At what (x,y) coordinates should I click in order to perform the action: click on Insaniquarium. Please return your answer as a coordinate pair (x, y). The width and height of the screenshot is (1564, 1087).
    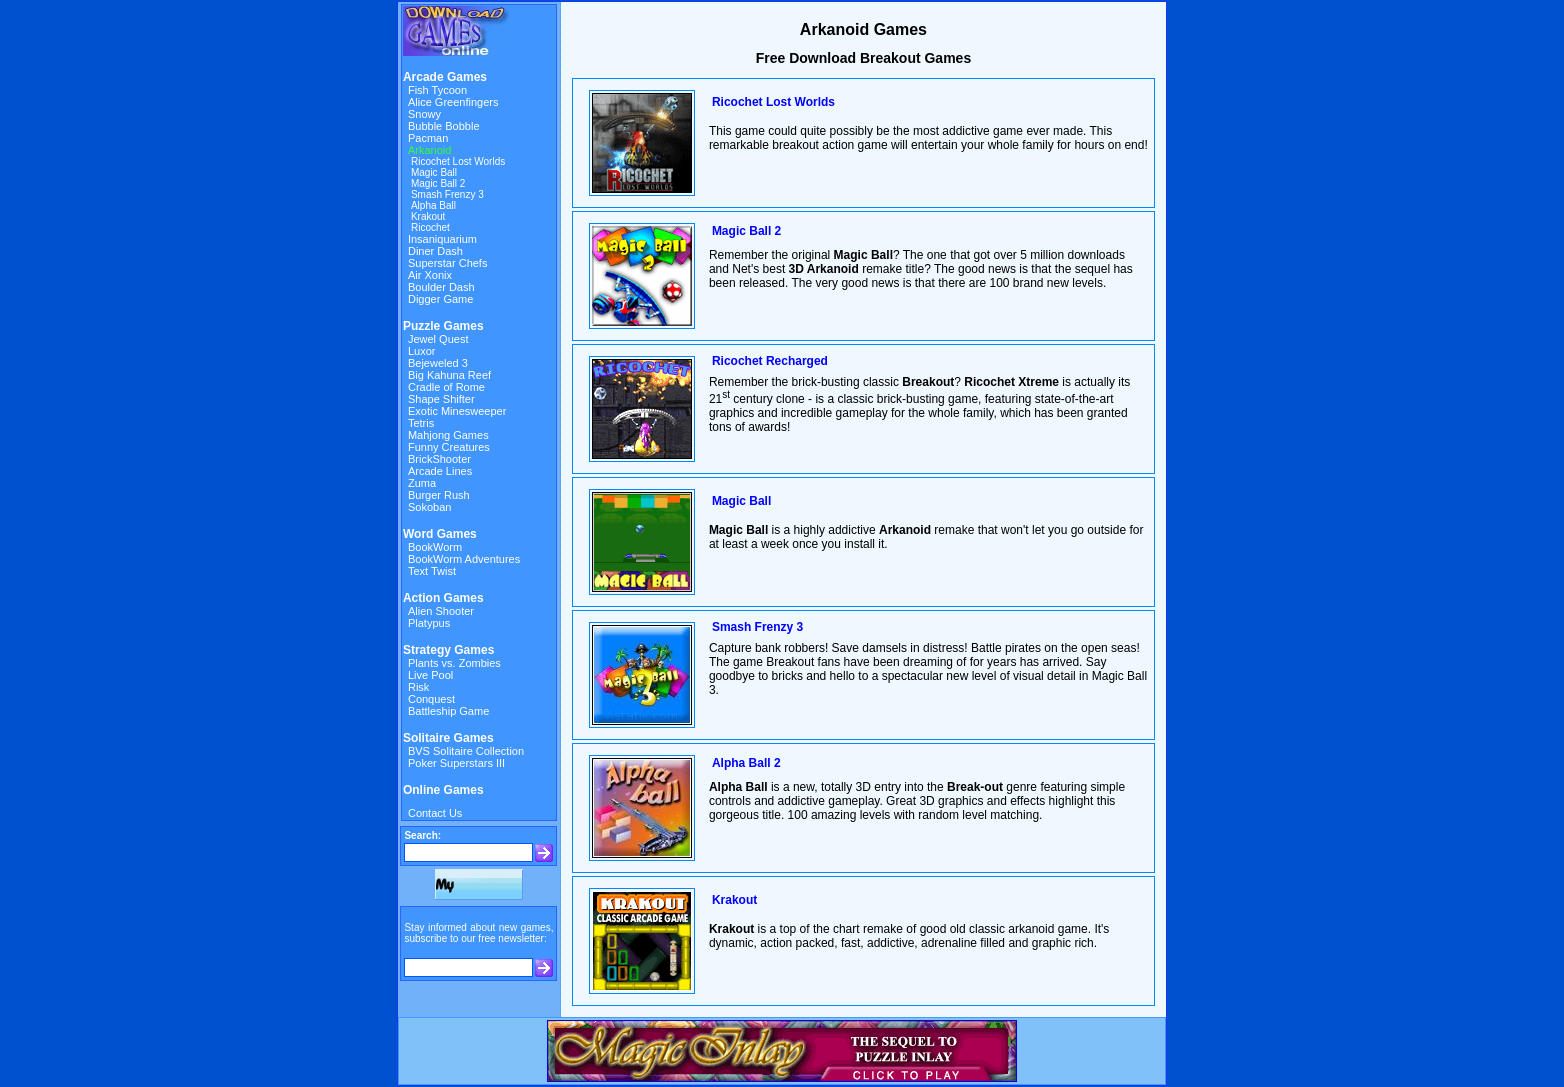
    Looking at the image, I should click on (442, 239).